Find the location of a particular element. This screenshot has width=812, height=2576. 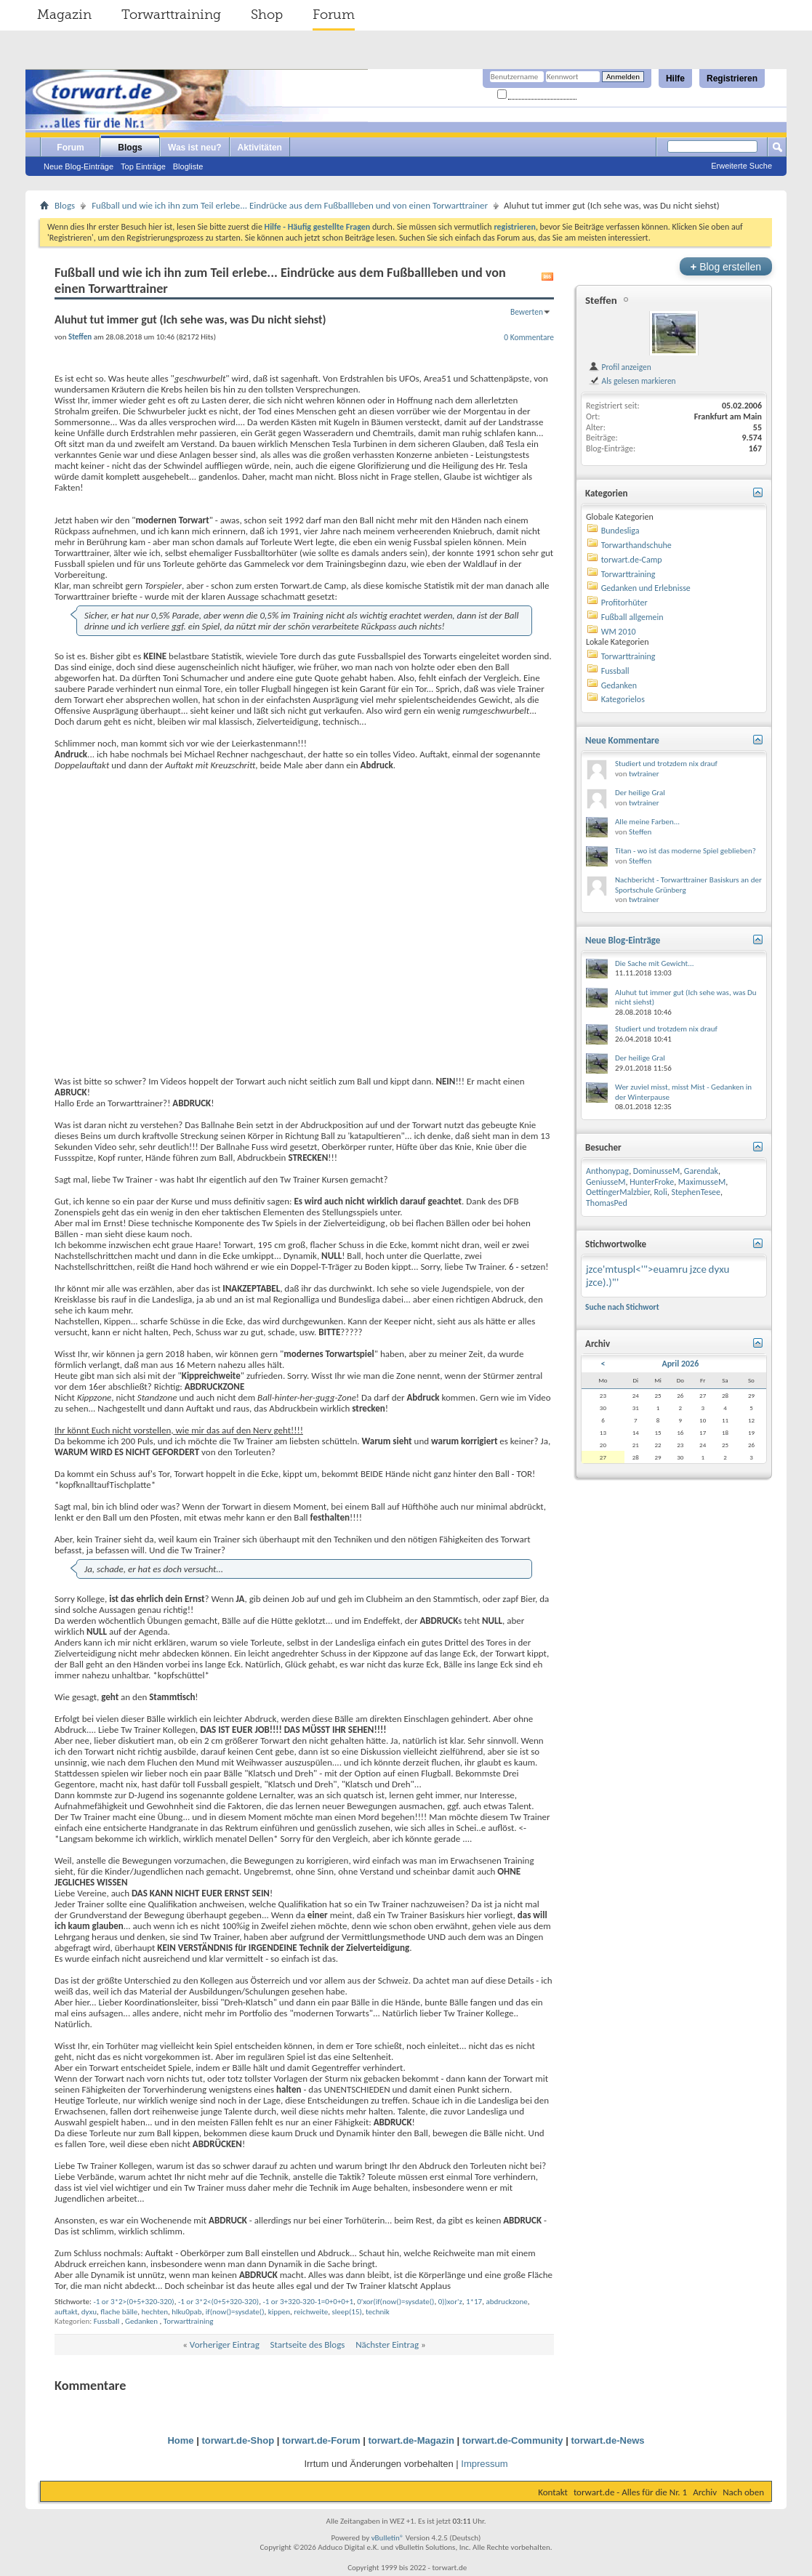

Profitorhüter is located at coordinates (624, 602).